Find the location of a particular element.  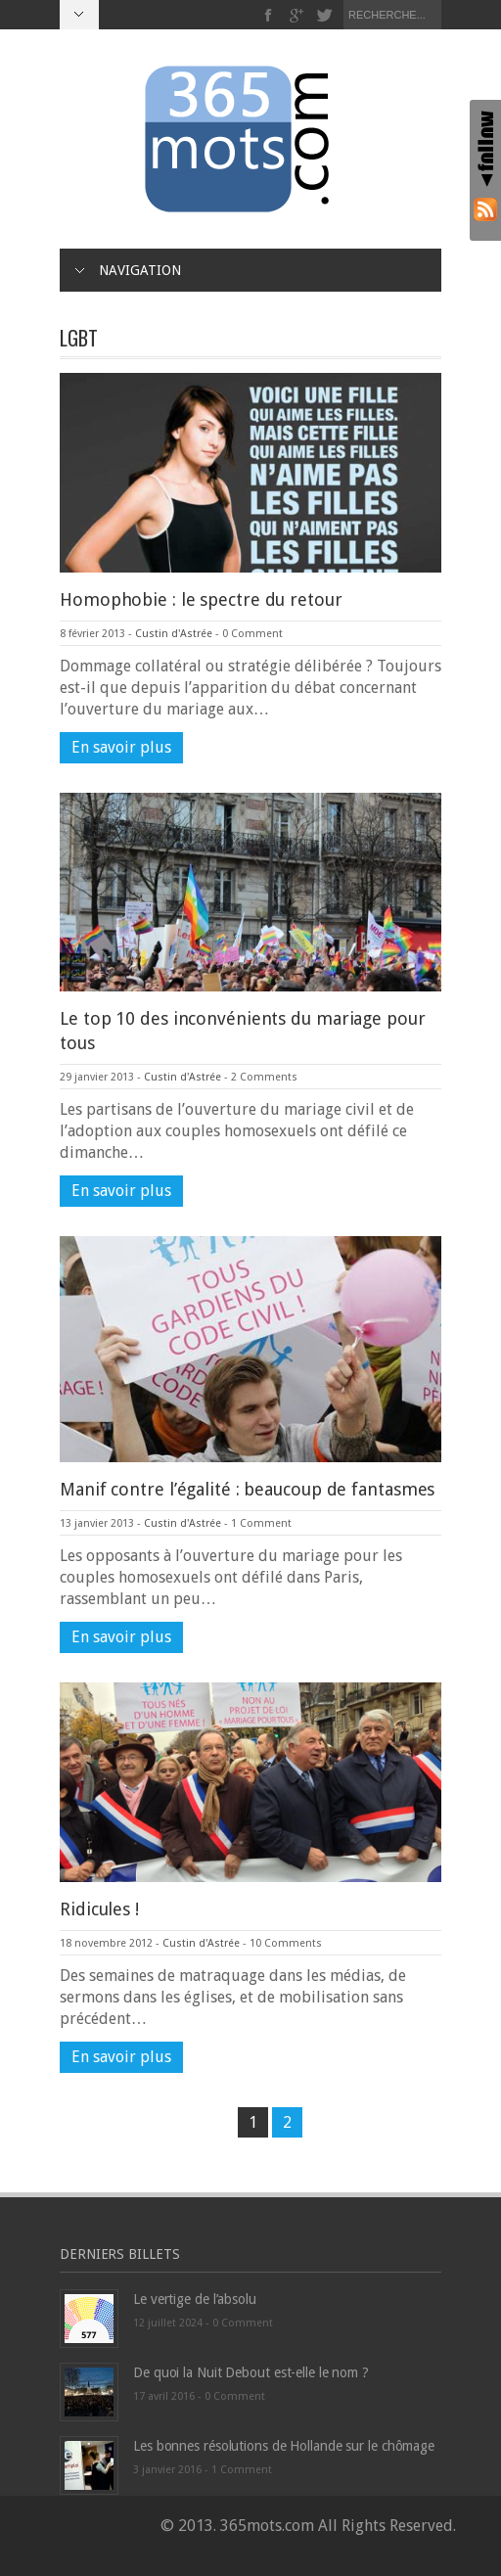

Custin d'Astrée is located at coordinates (173, 633).